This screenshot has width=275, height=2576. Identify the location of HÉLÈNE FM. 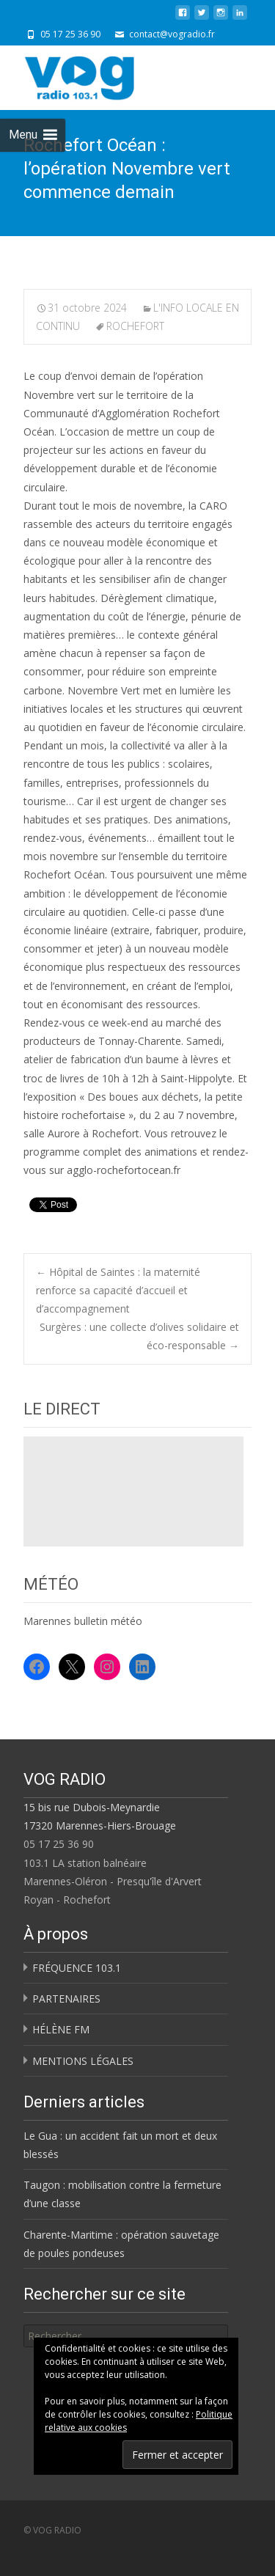
(60, 2029).